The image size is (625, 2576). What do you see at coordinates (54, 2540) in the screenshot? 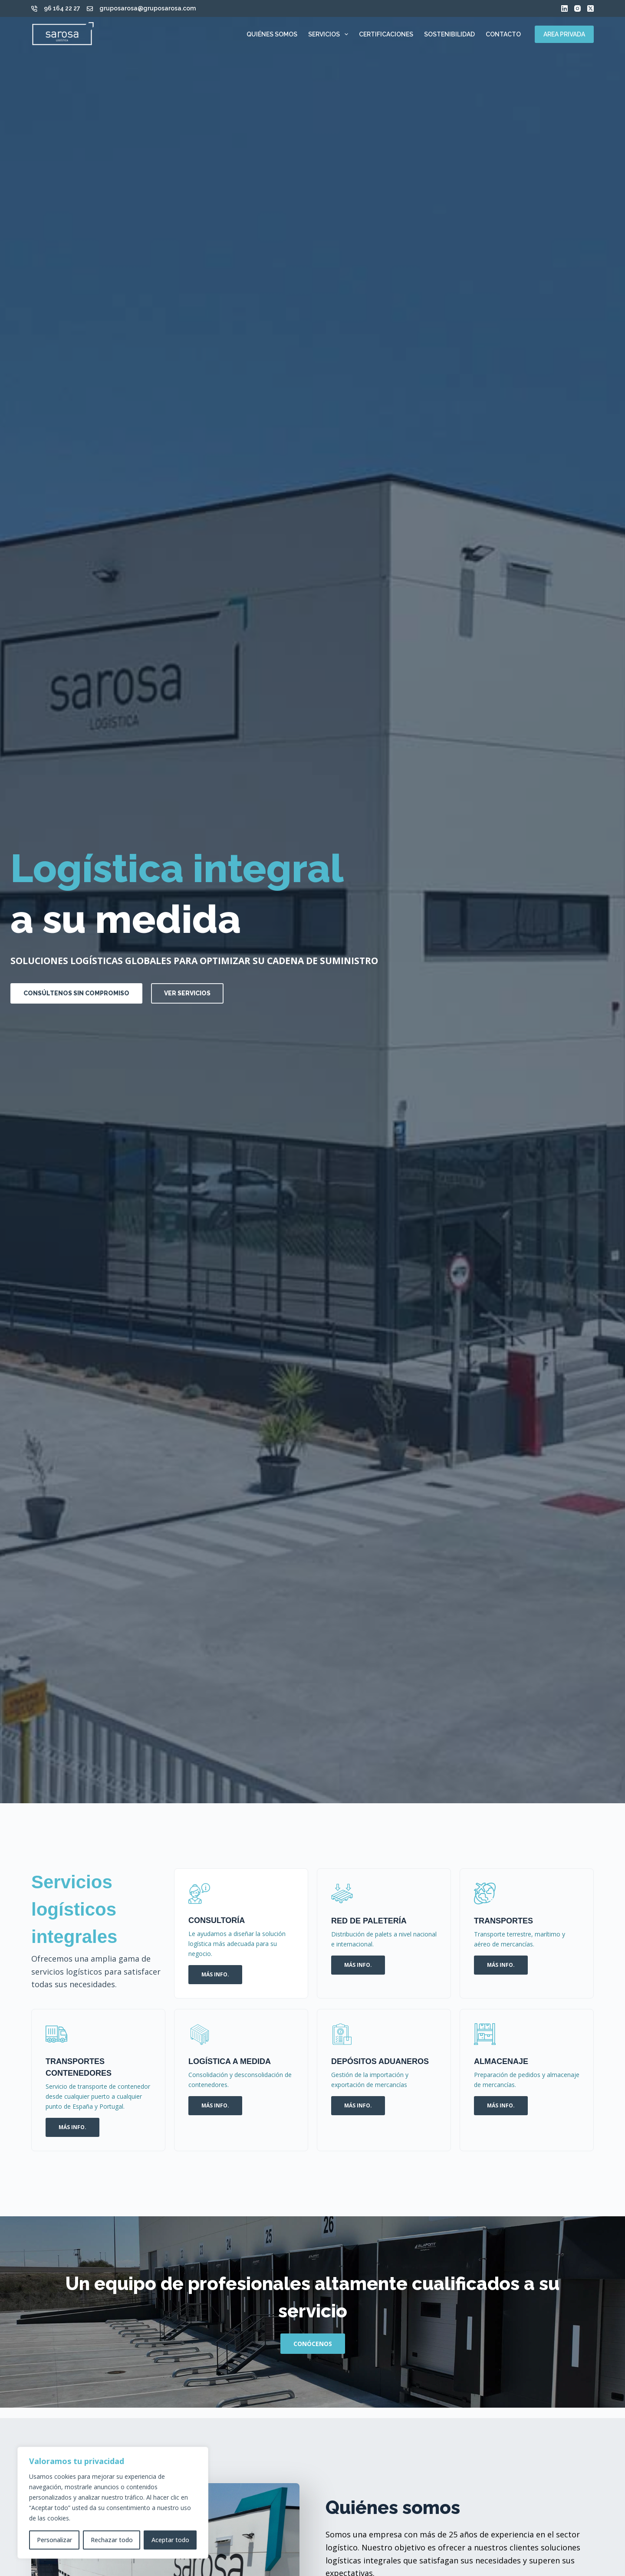
I see `Personalizar` at bounding box center [54, 2540].